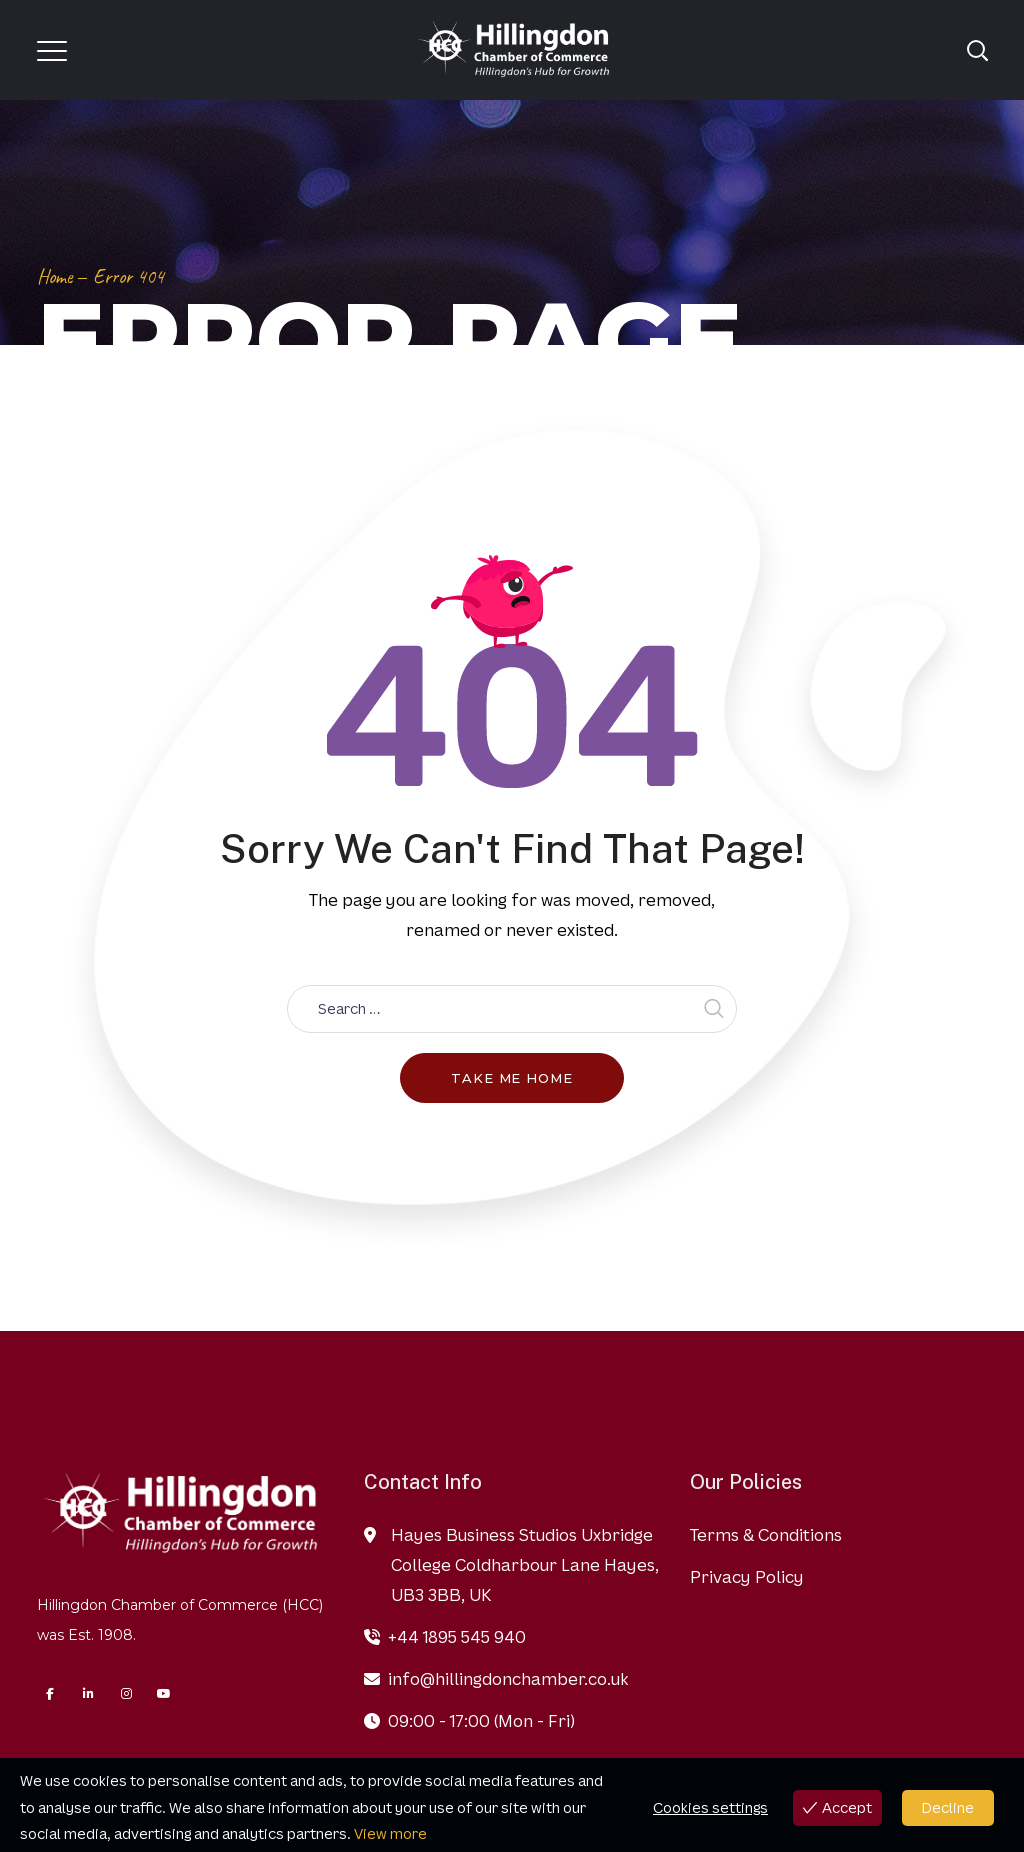 Image resolution: width=1024 pixels, height=1852 pixels. I want to click on Take me home, so click(512, 1078).